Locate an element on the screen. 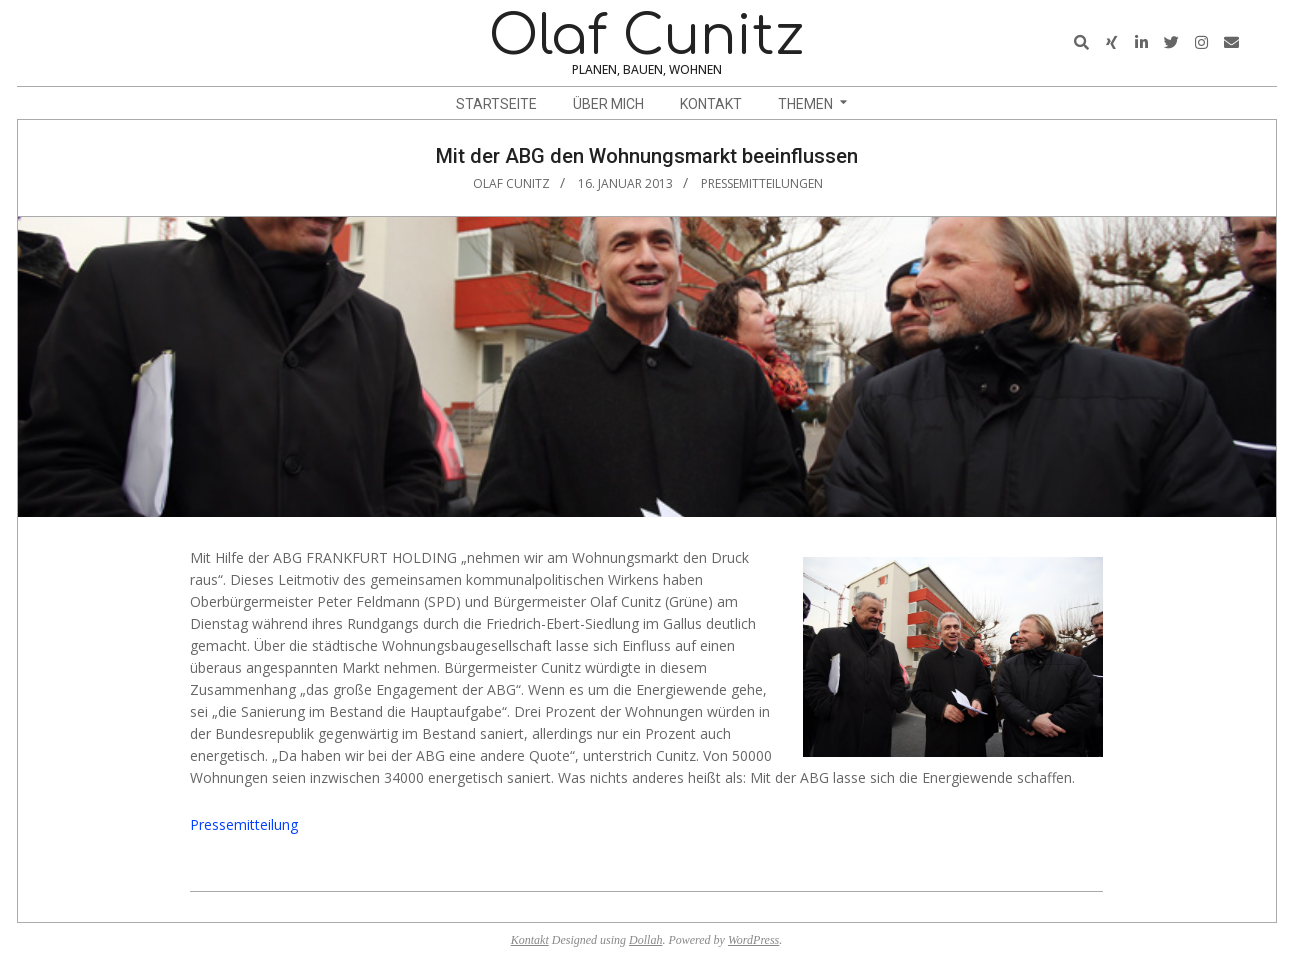  Kontakt is located at coordinates (530, 940).